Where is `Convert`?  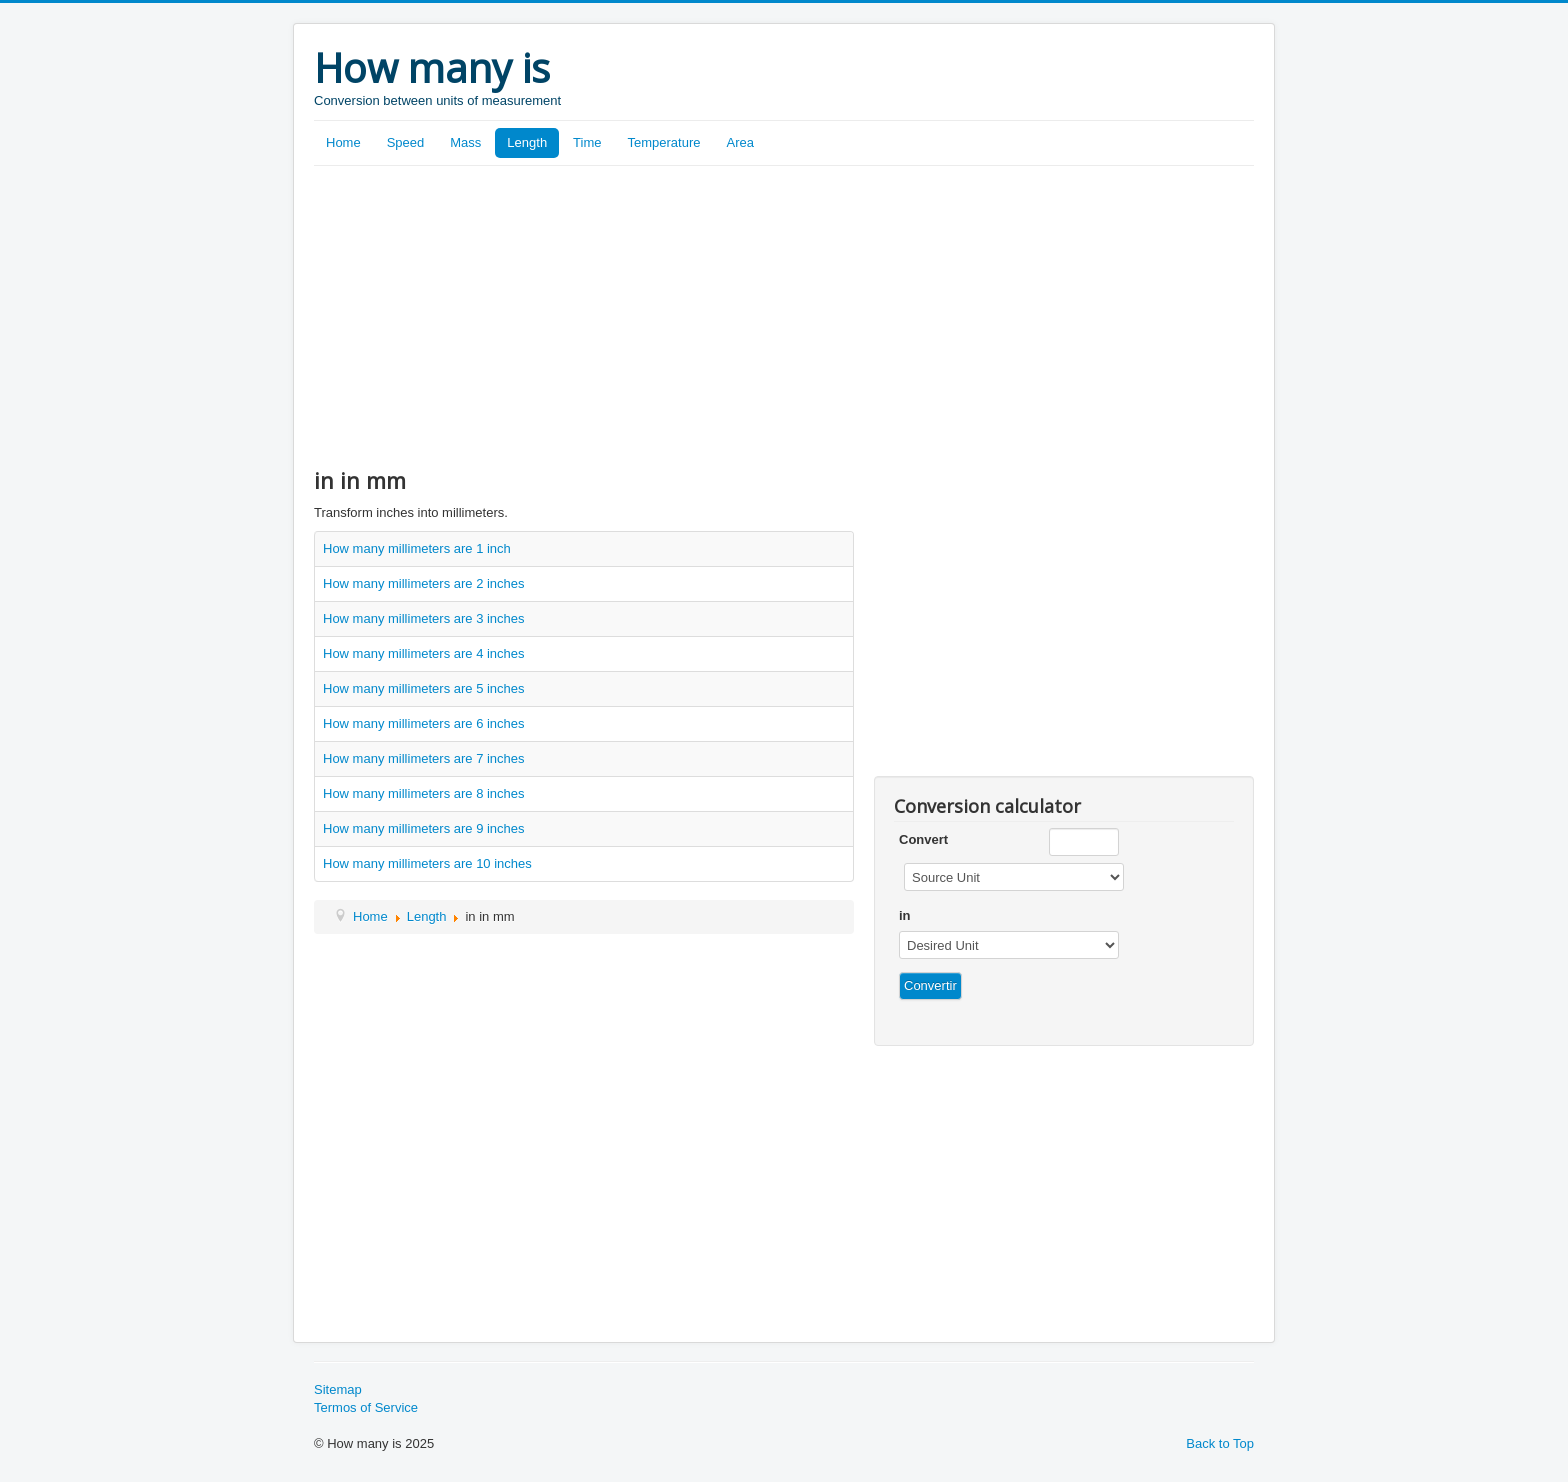 Convert is located at coordinates (923, 839).